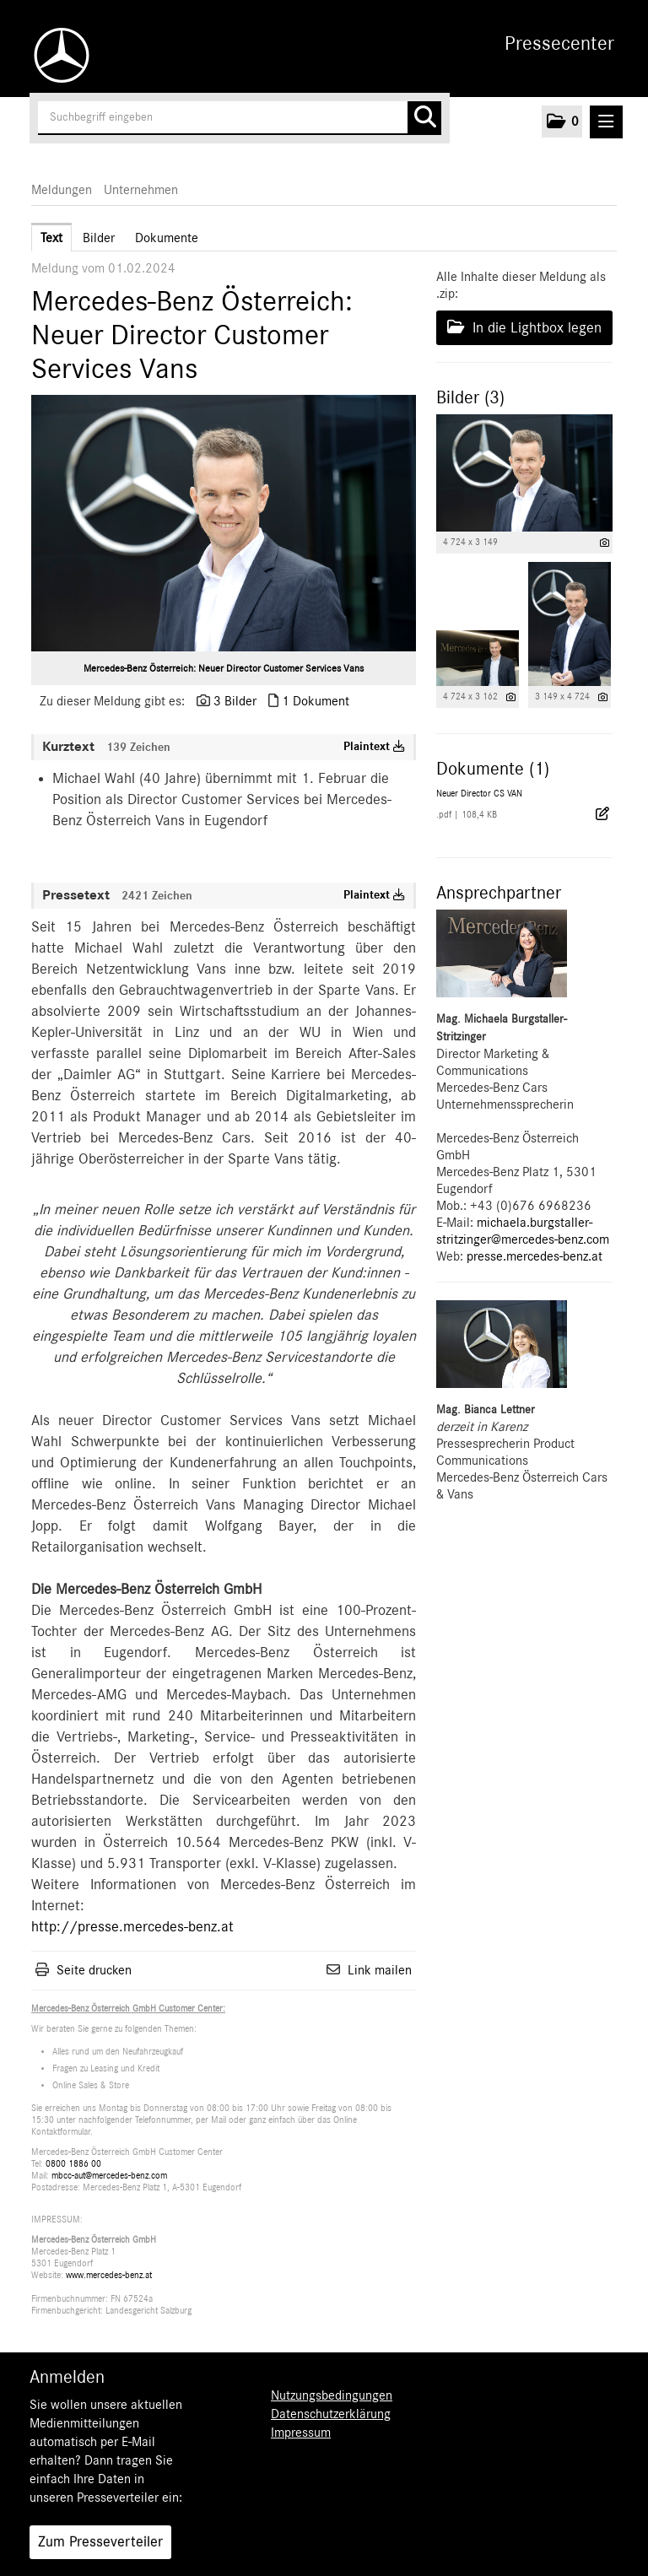  Describe the element at coordinates (94, 1970) in the screenshot. I see `Seite drucken` at that location.